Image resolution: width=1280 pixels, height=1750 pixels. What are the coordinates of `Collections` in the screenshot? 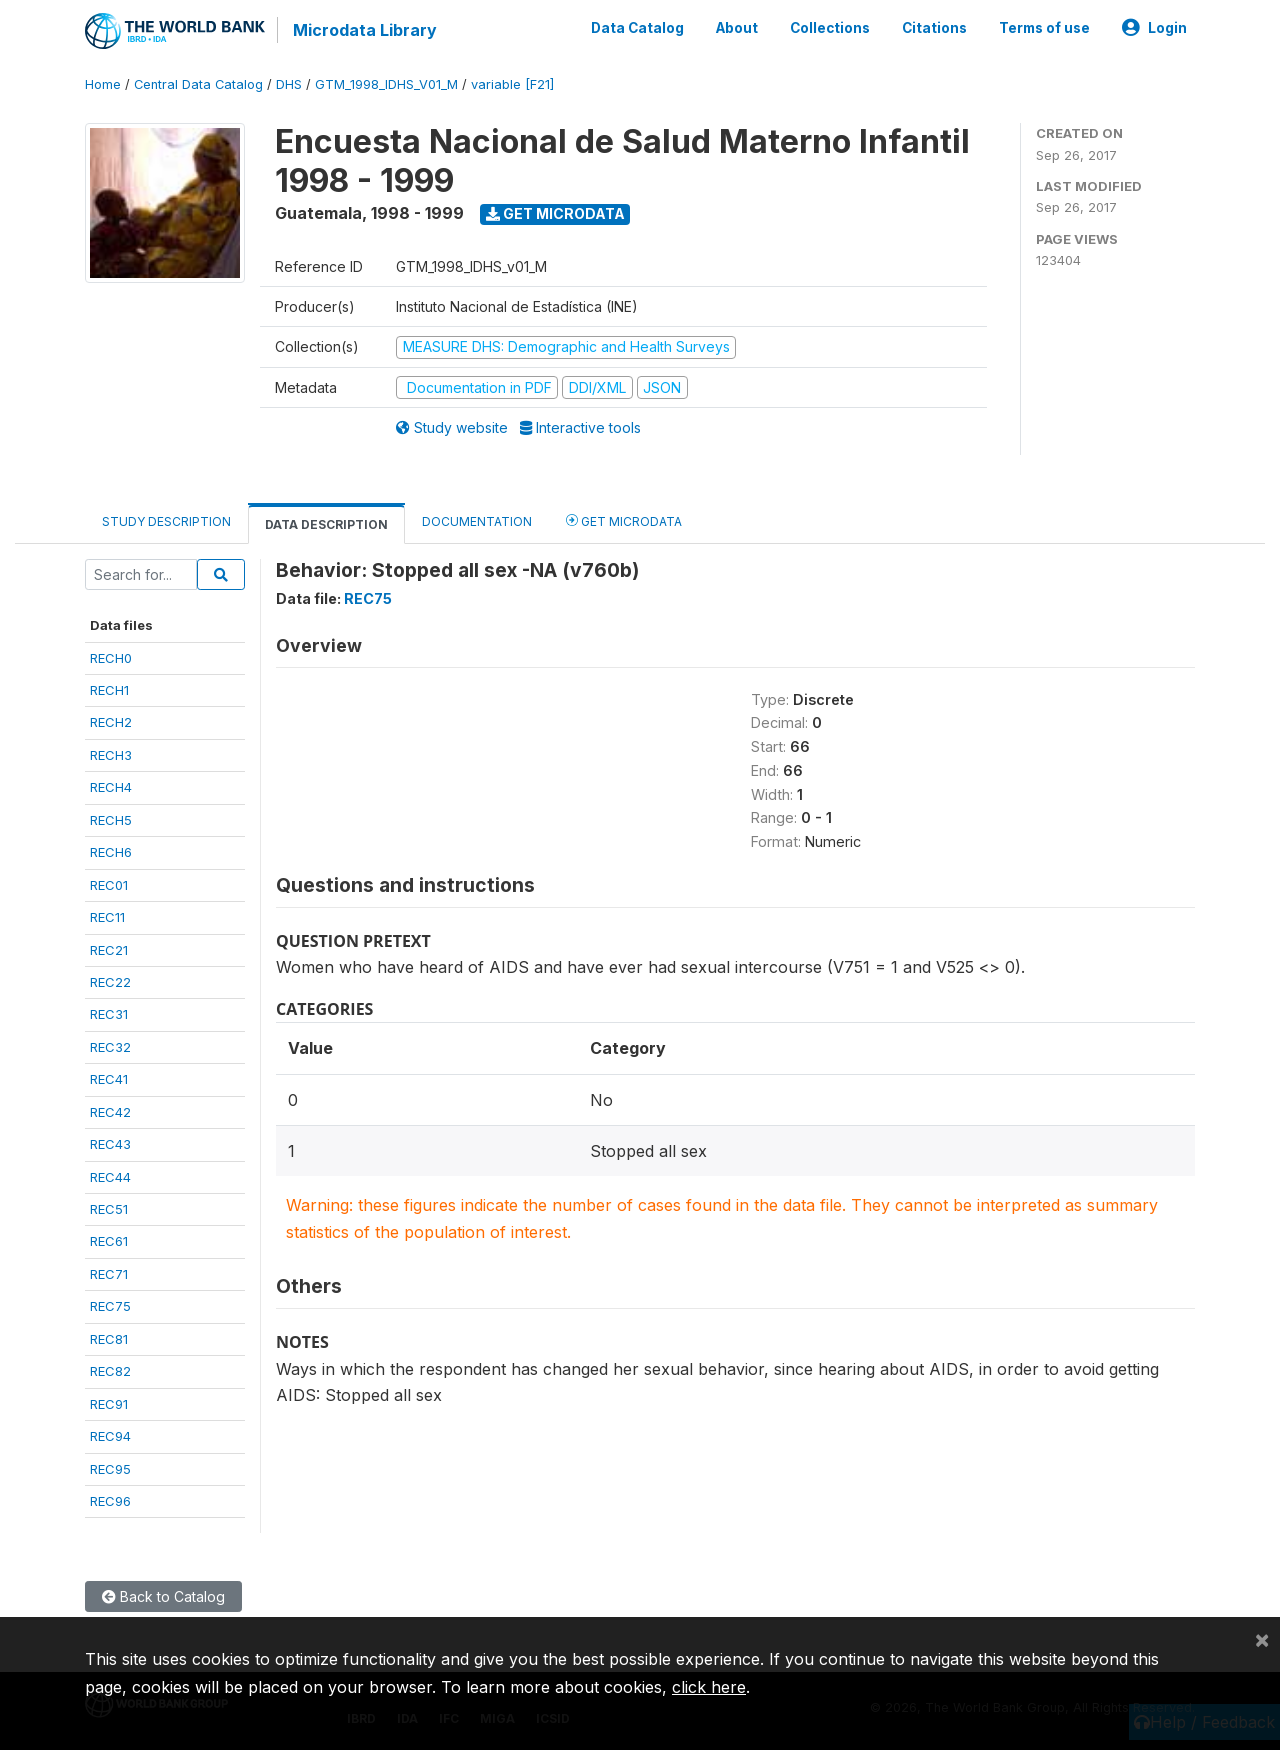 It's located at (830, 28).